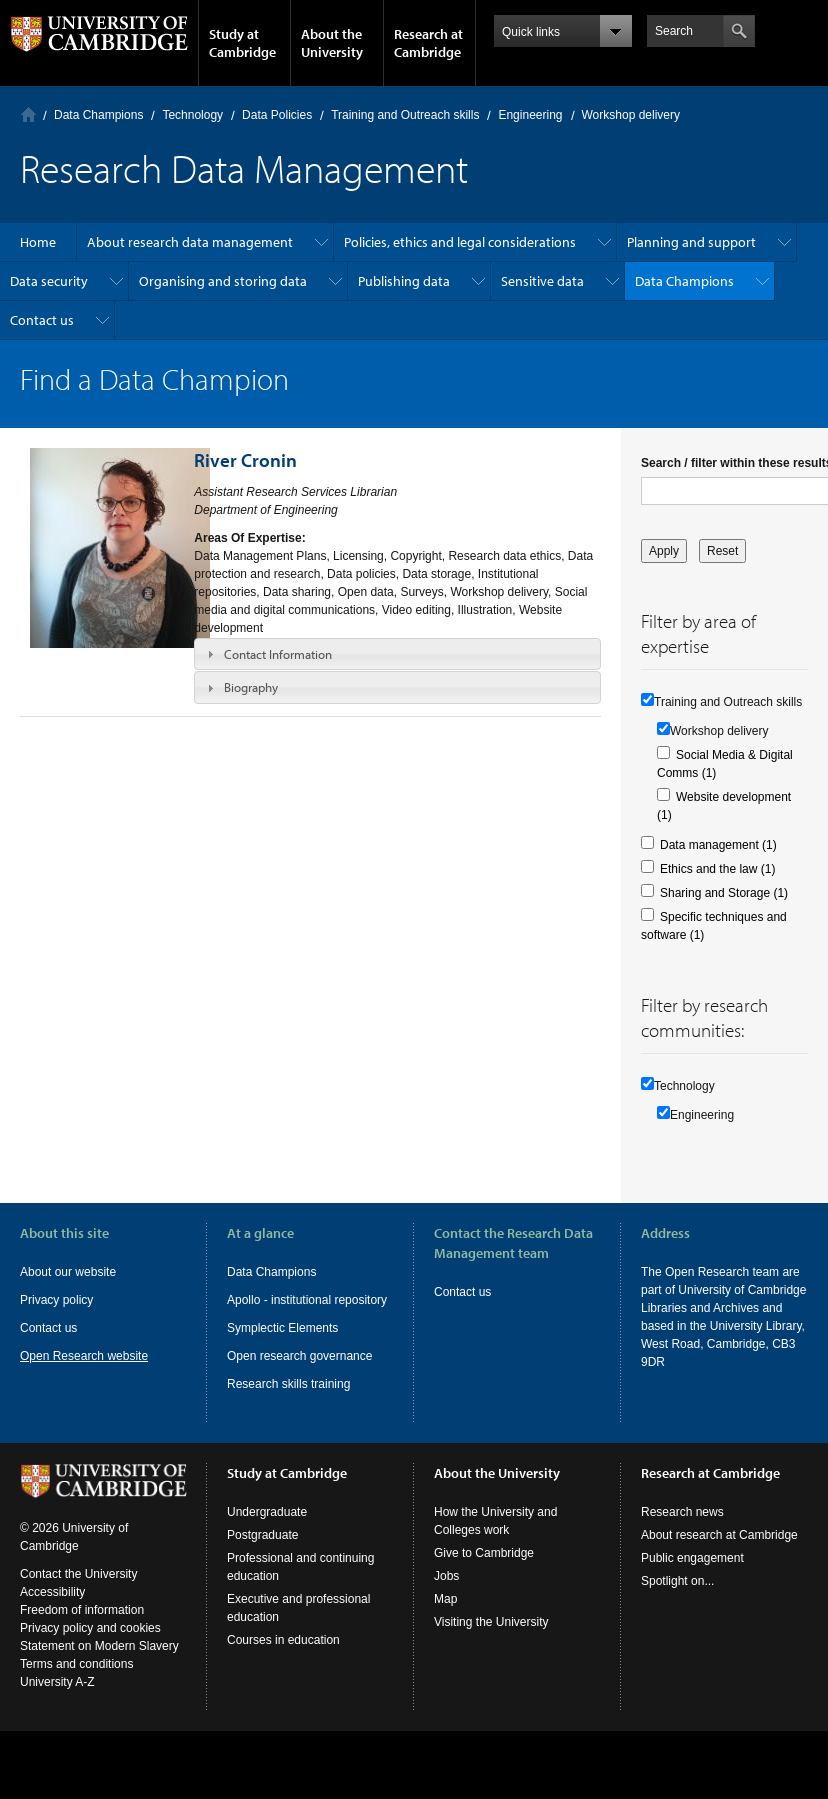  Describe the element at coordinates (192, 115) in the screenshot. I see `Technology` at that location.